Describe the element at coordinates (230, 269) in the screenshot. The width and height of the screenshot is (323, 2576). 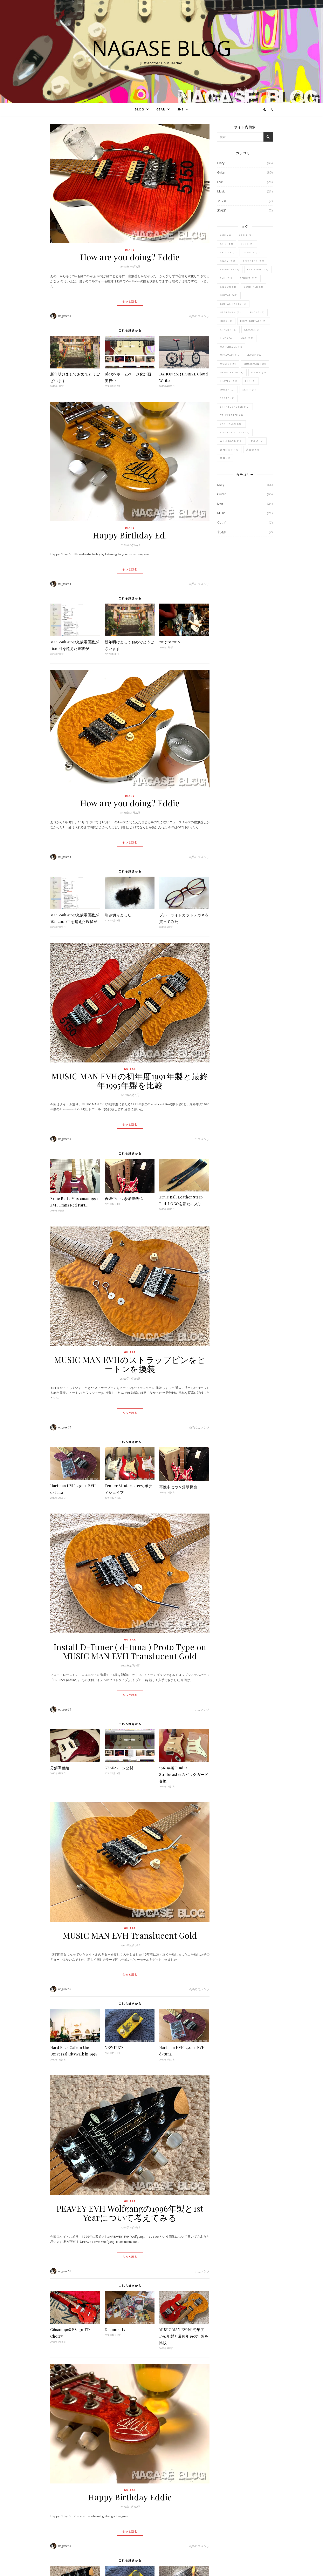
I see `Epiphone [Epiphone (1個の項目)]` at that location.